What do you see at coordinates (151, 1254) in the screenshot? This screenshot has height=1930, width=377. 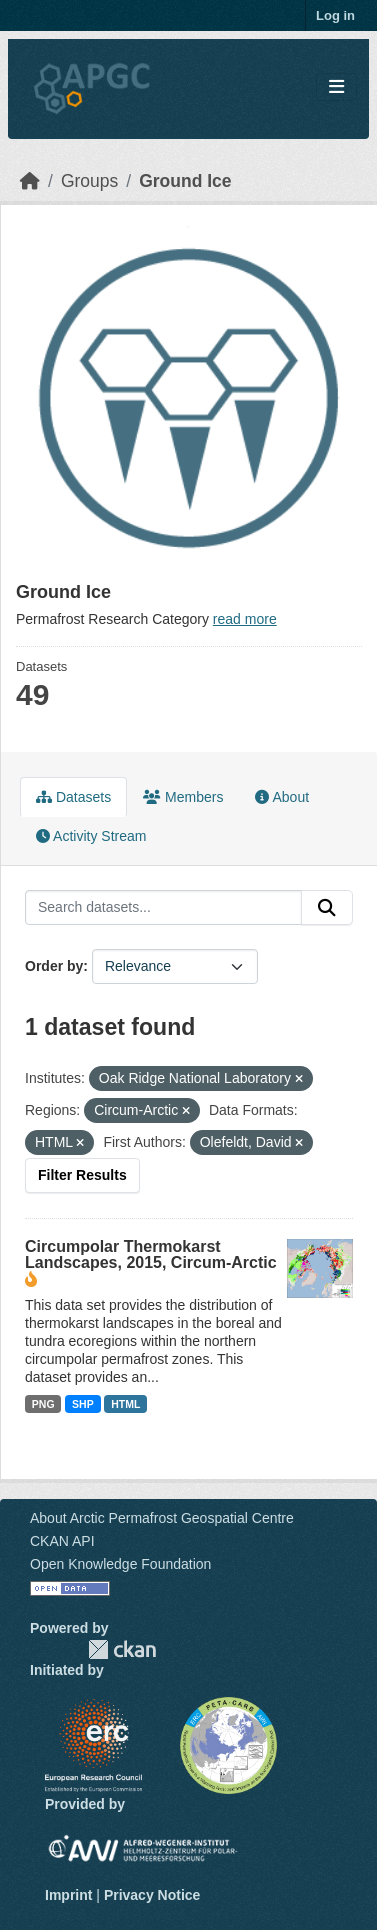 I see `Circumpolar Thermokarst Landscapes, 2015, Circum-Arctic` at bounding box center [151, 1254].